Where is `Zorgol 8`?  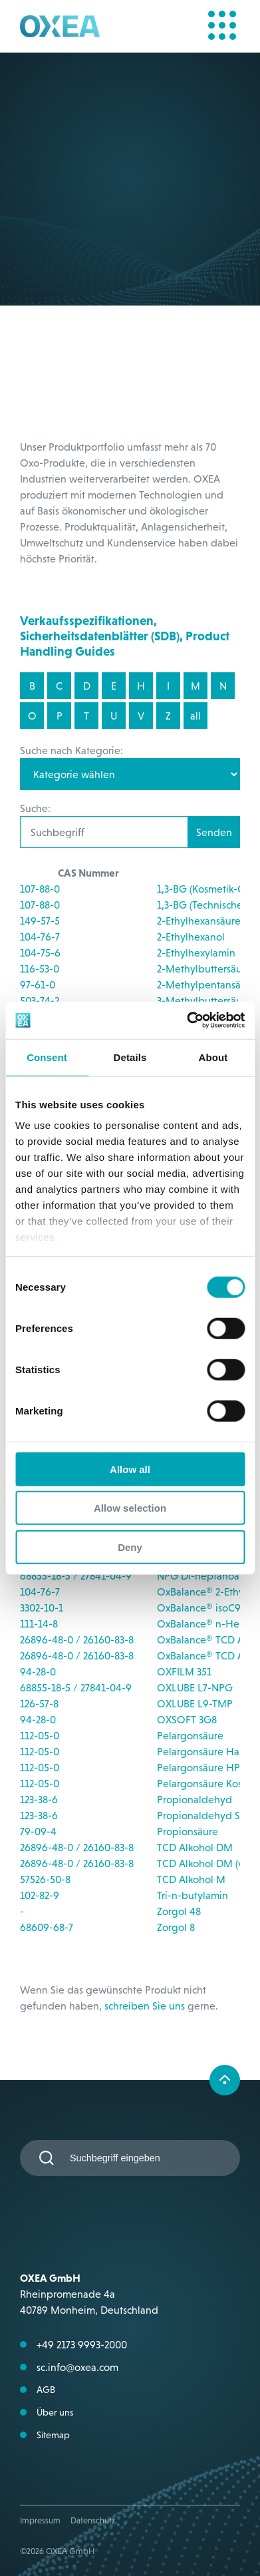 Zorgol 8 is located at coordinates (176, 1927).